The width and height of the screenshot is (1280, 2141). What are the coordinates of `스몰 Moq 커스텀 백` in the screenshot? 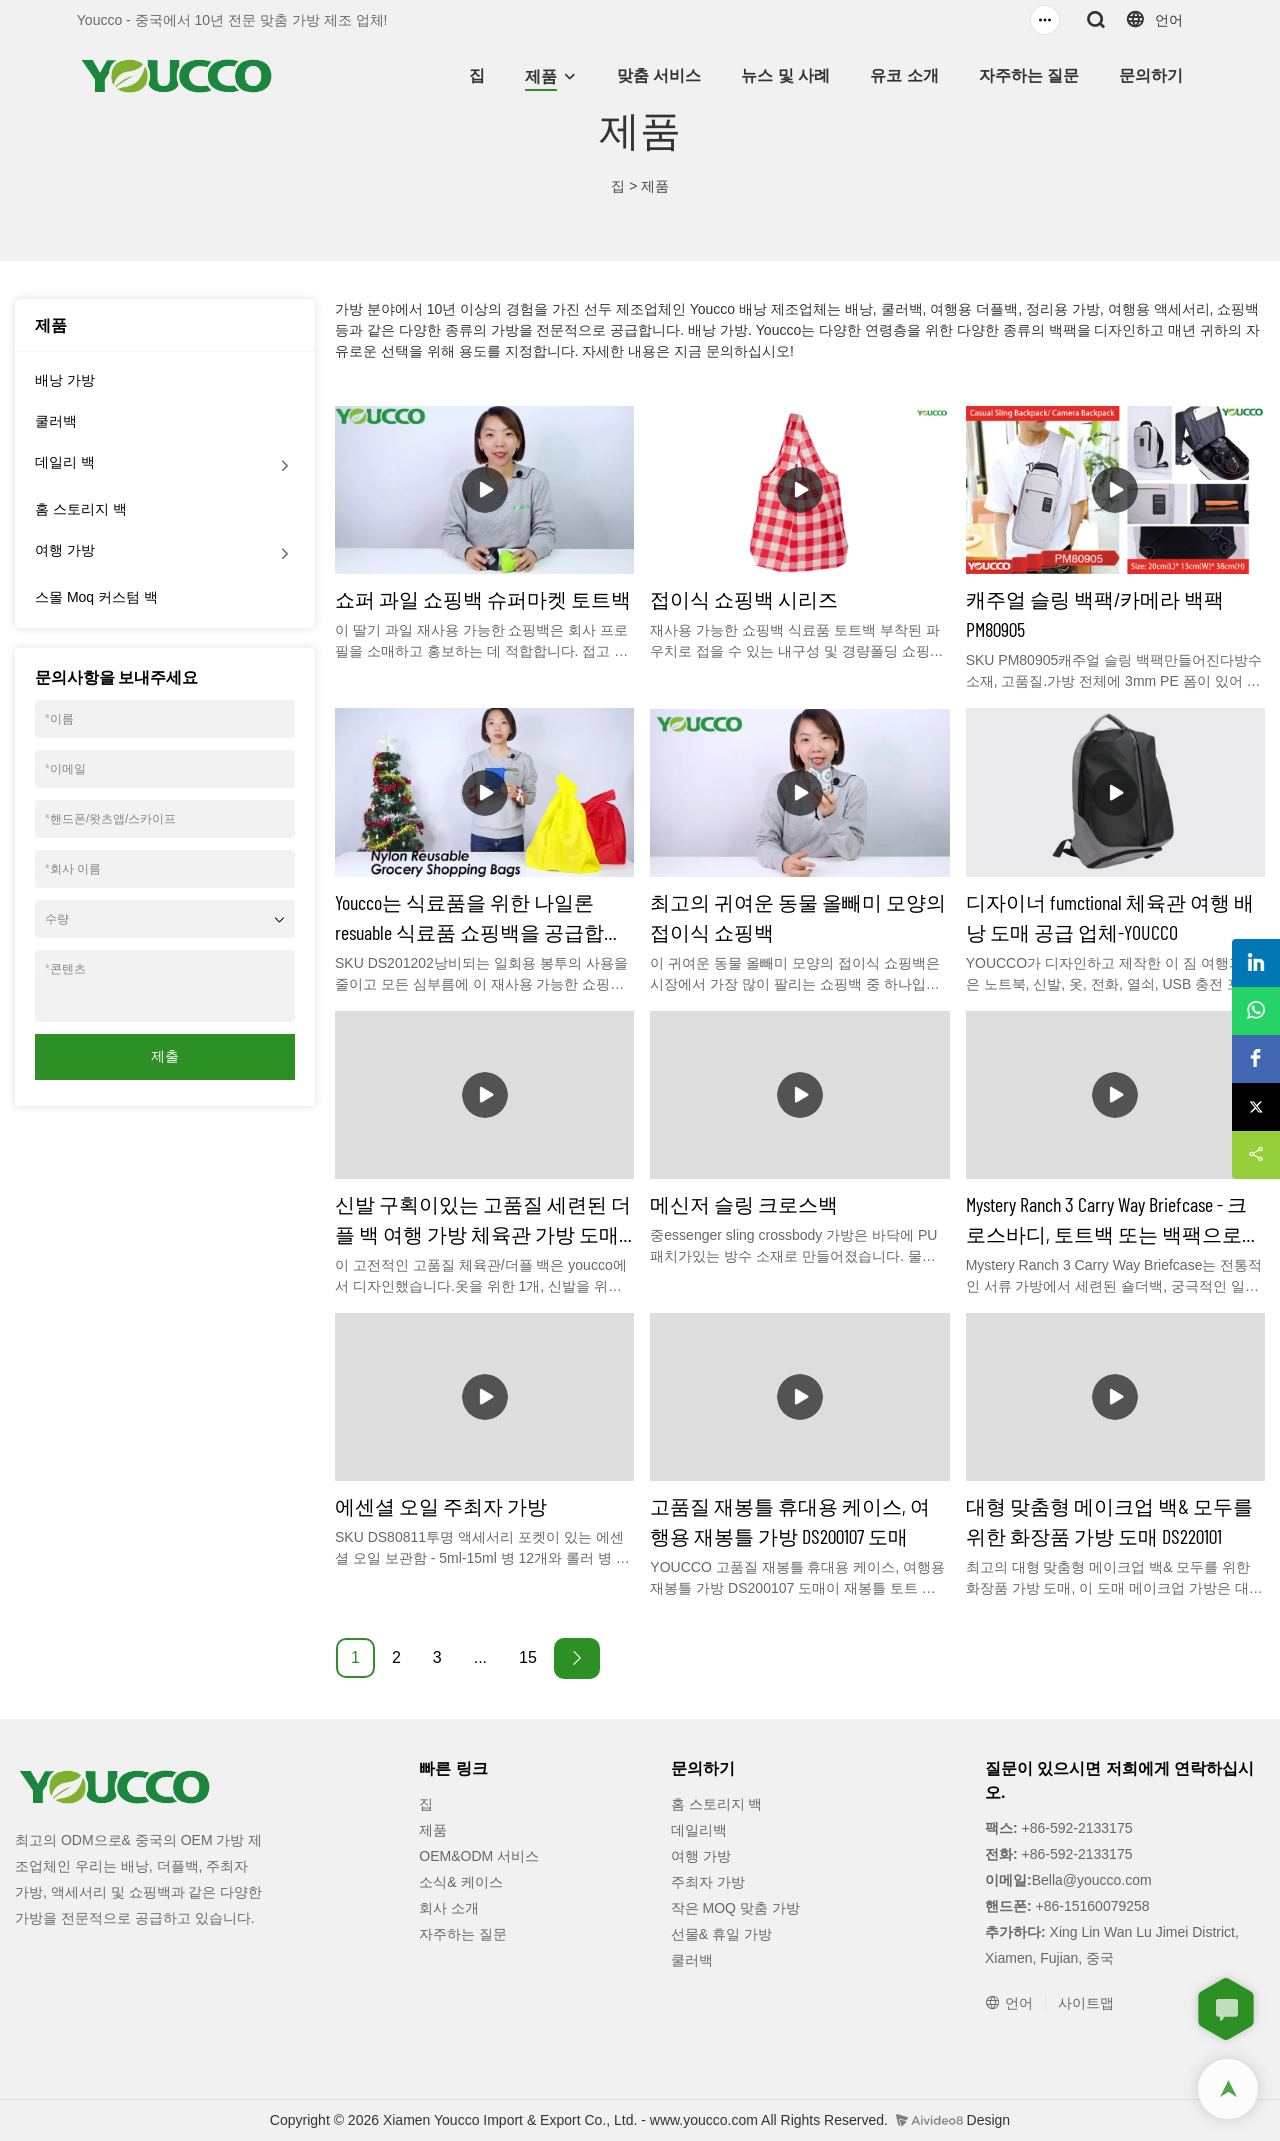 It's located at (96, 597).